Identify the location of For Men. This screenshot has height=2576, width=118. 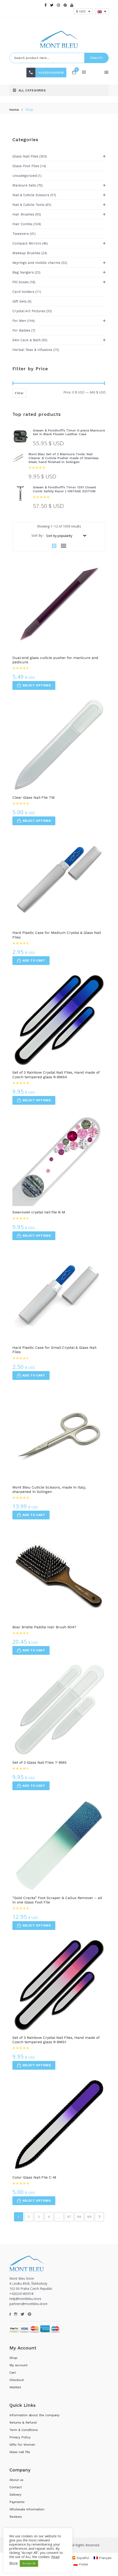
(19, 321).